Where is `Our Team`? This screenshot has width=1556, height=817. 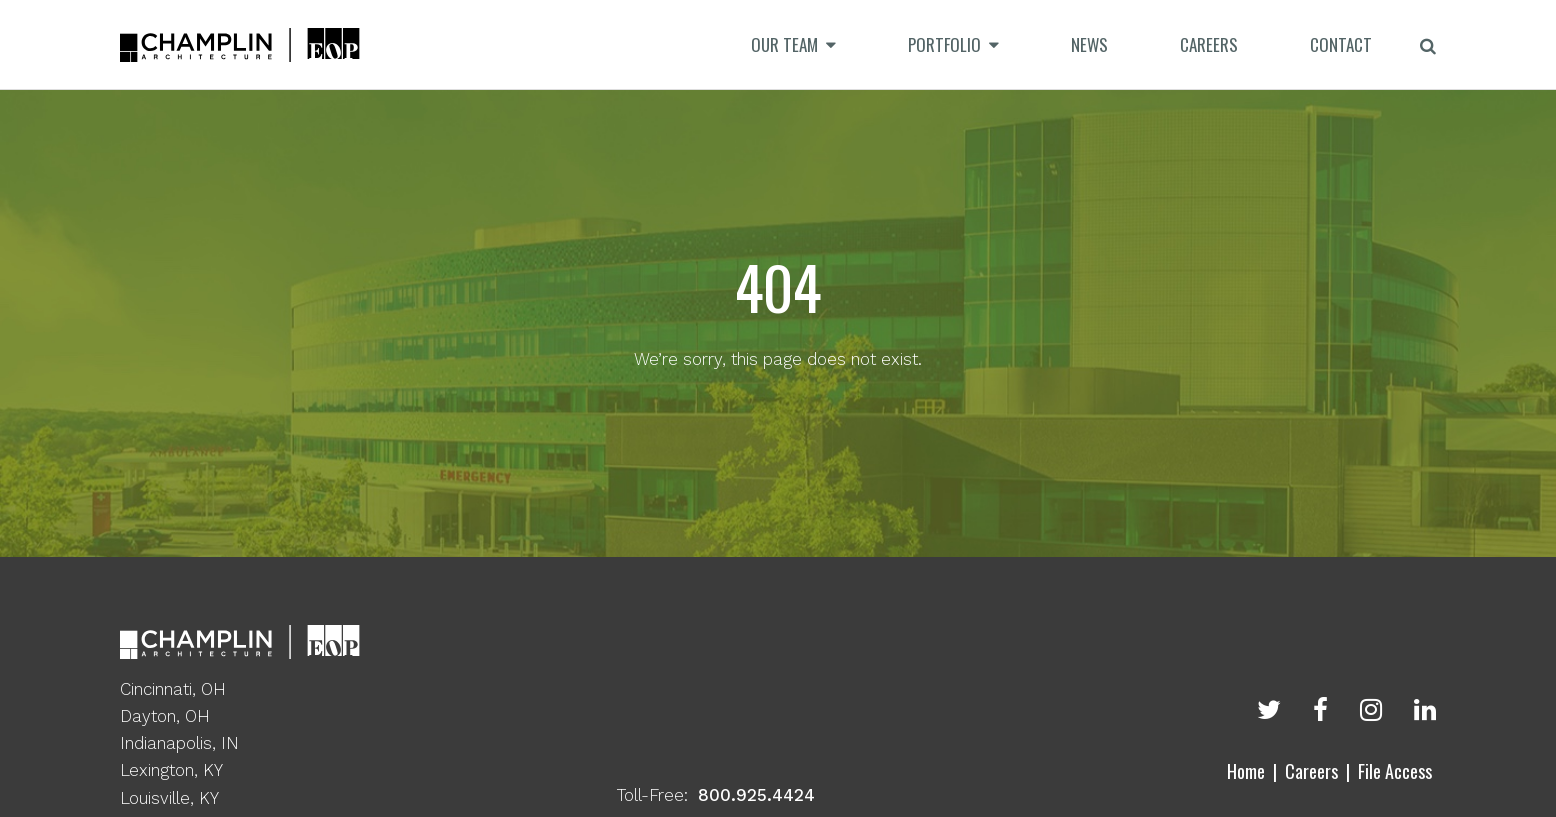
Our Team is located at coordinates (784, 44).